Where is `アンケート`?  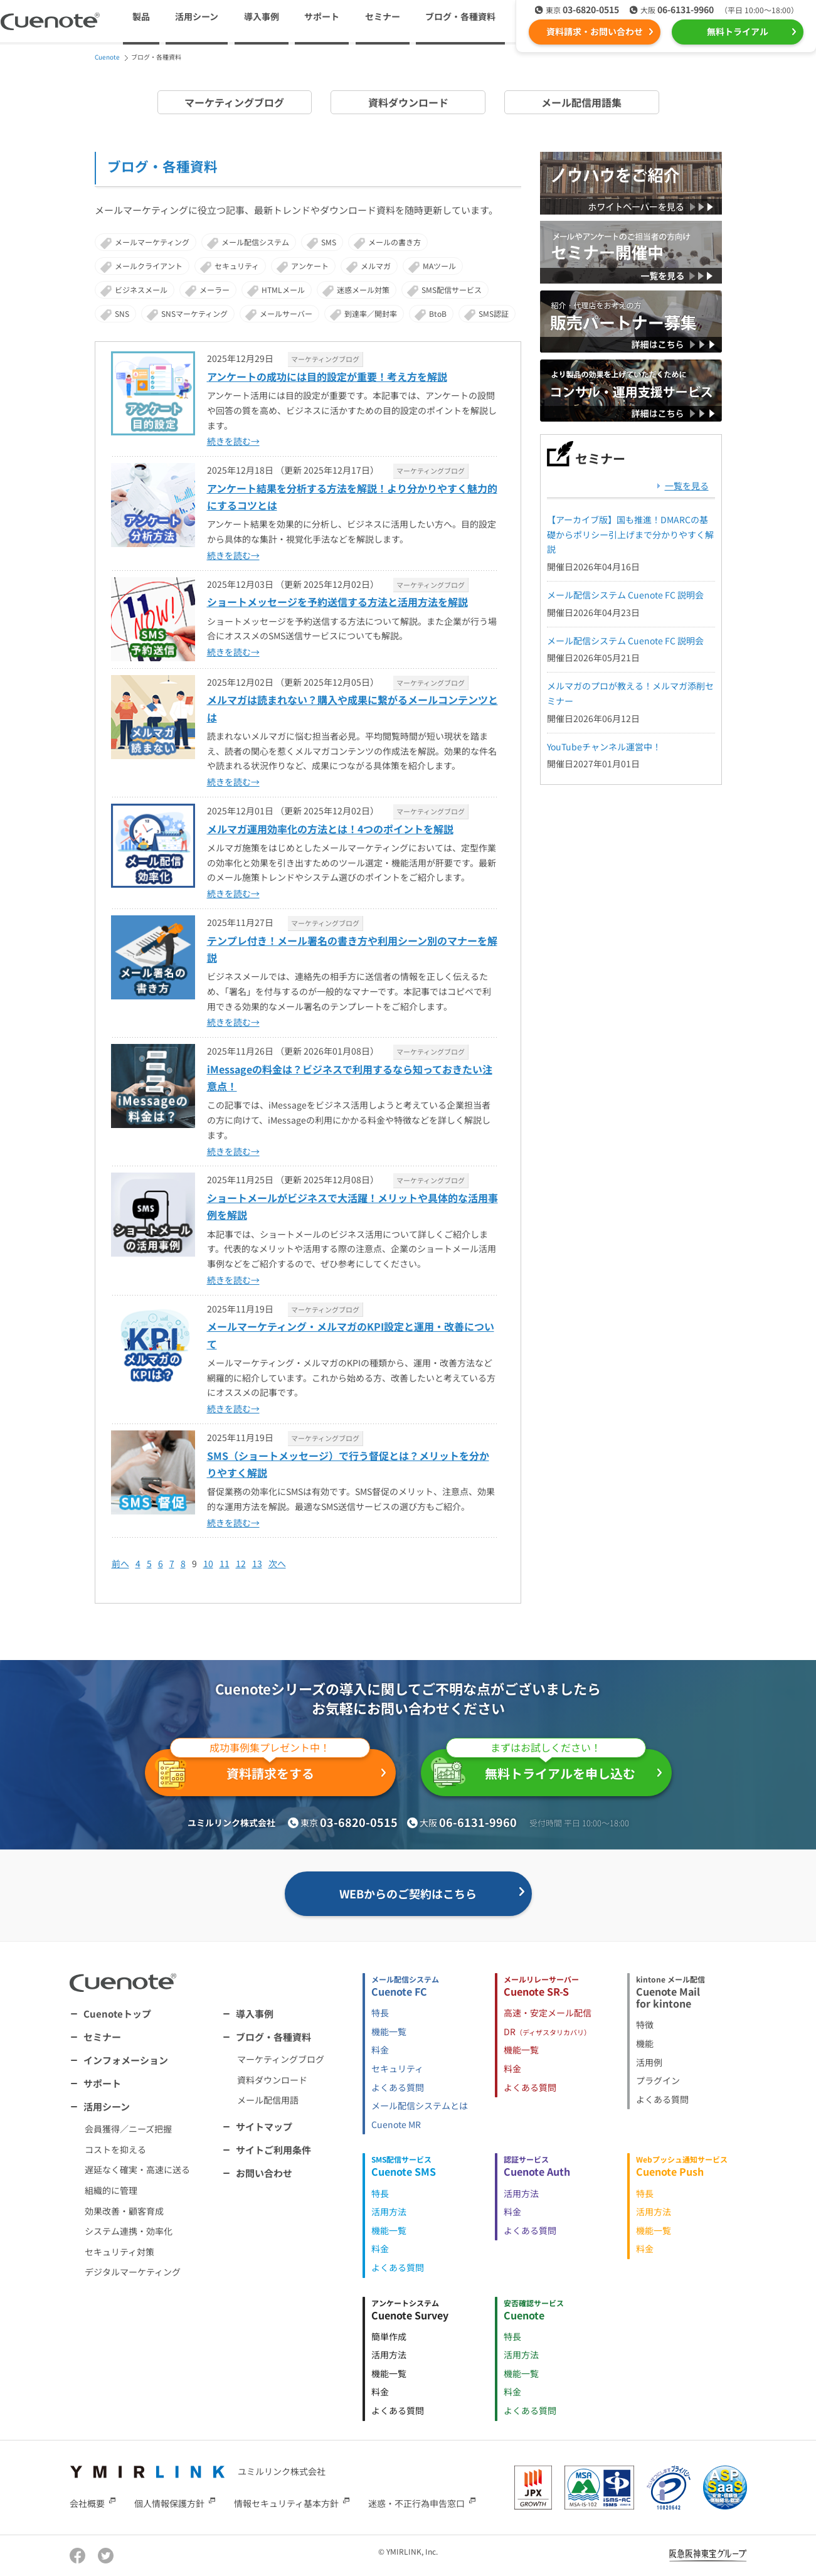 アンケート is located at coordinates (310, 265).